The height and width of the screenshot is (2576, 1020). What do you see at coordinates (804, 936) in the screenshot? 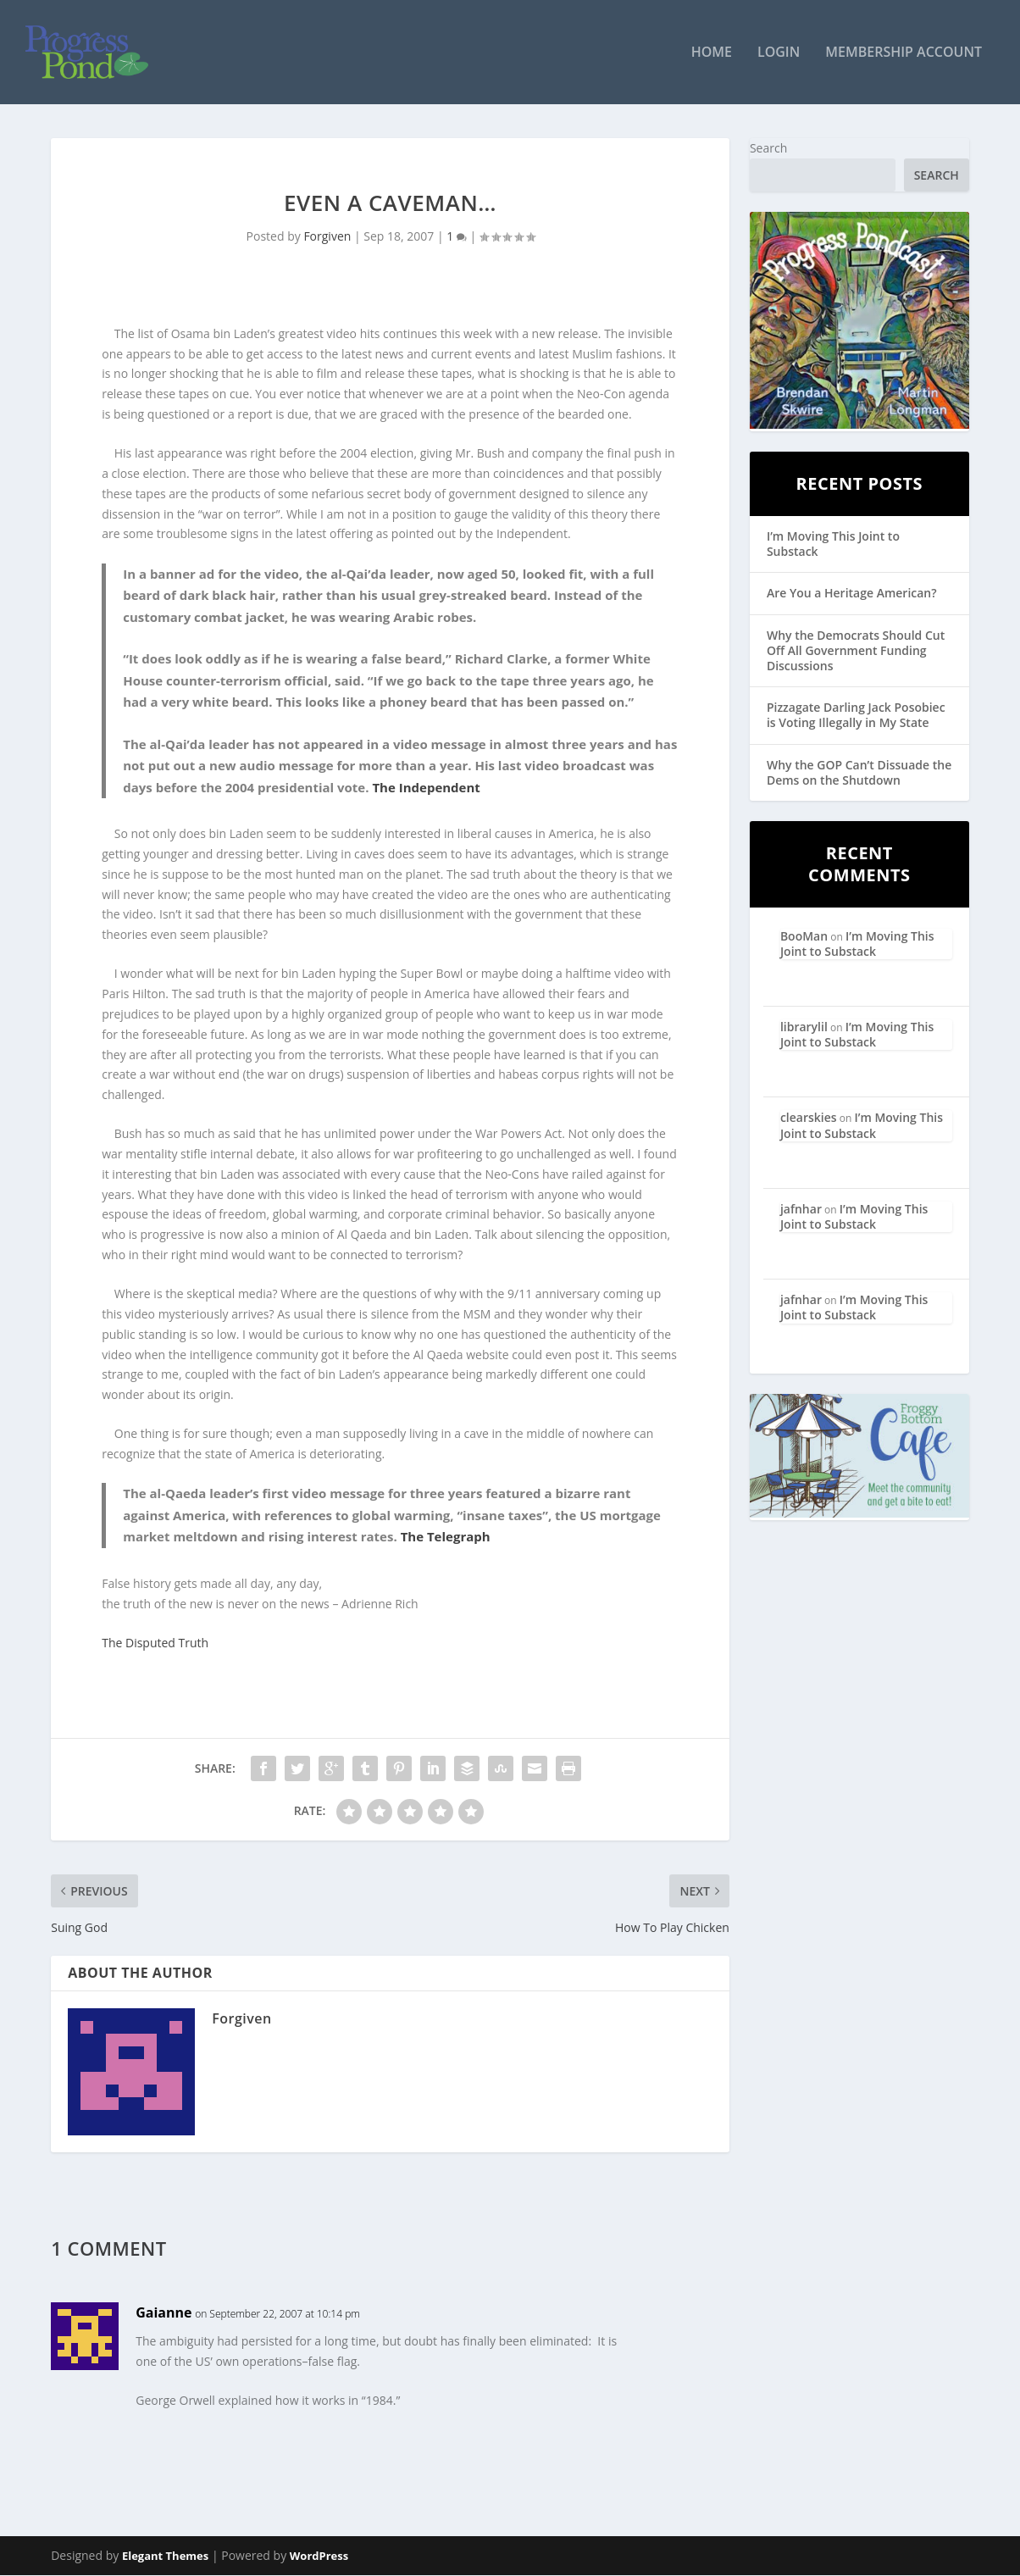
I see `BooMan` at bounding box center [804, 936].